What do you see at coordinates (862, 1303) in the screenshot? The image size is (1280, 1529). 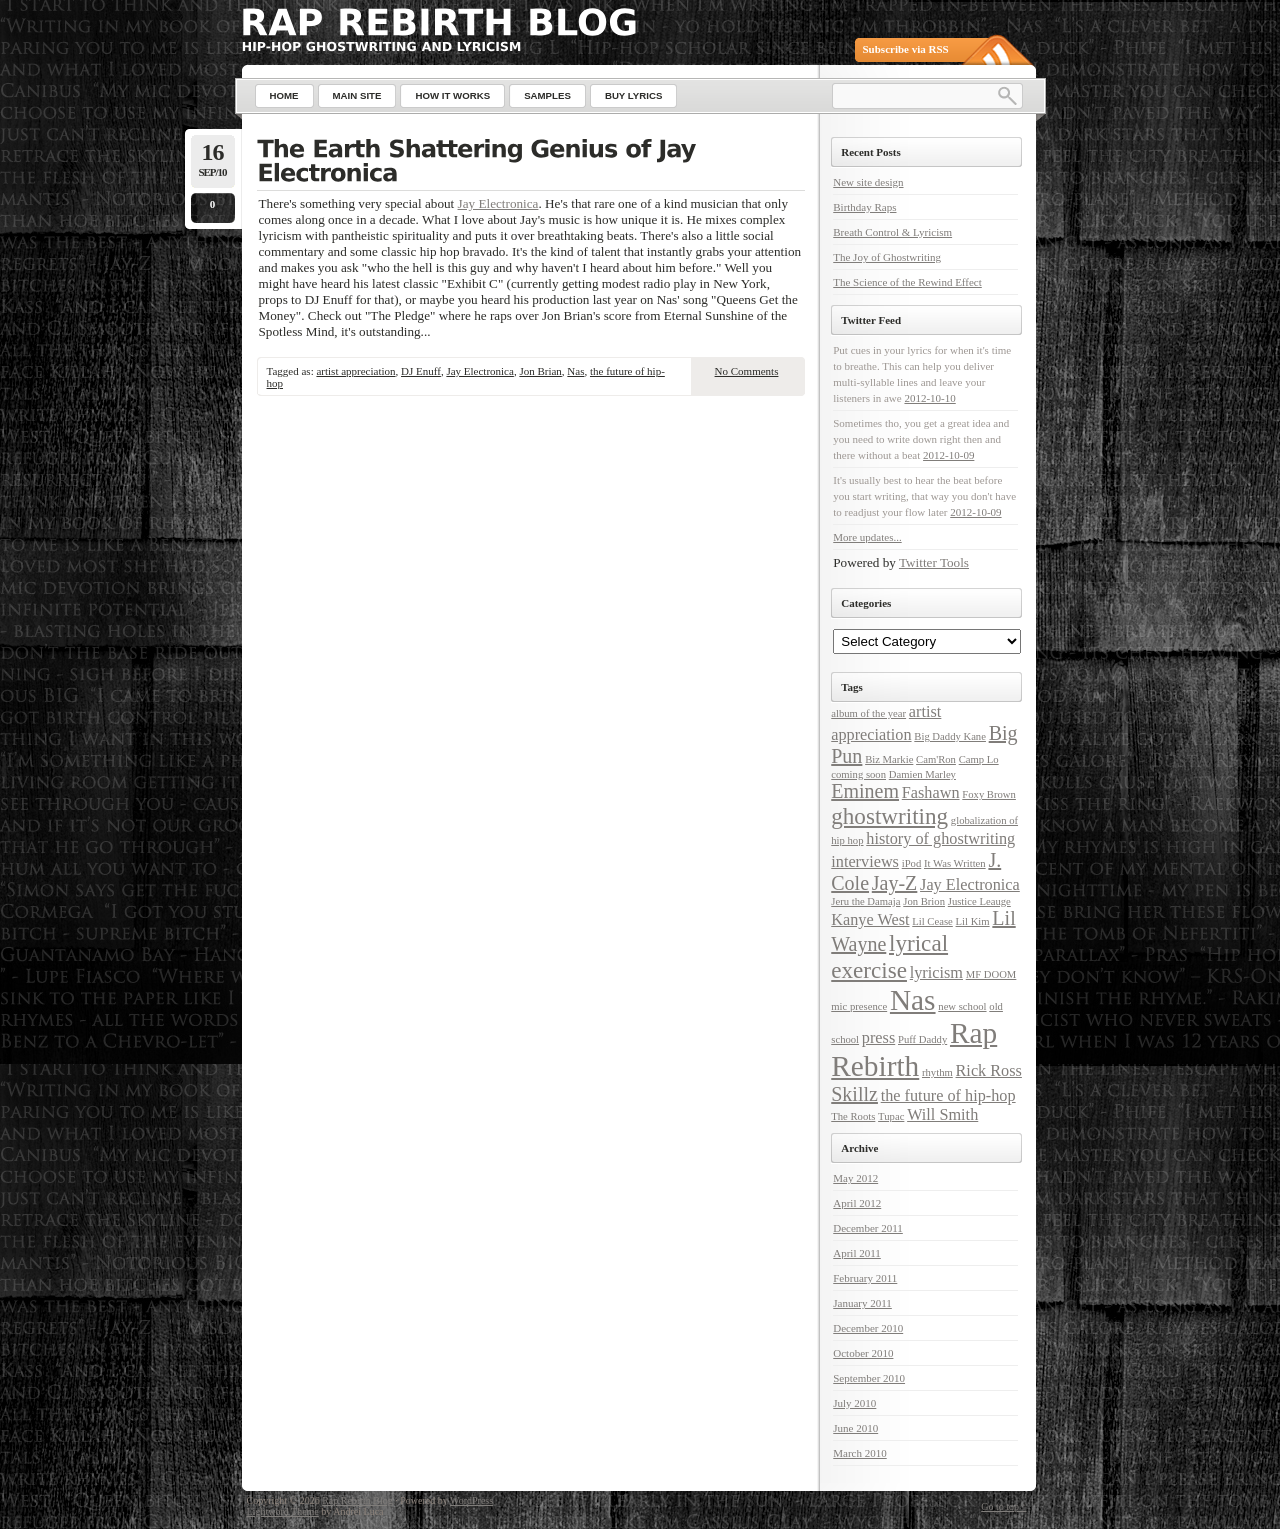 I see `January 2011` at bounding box center [862, 1303].